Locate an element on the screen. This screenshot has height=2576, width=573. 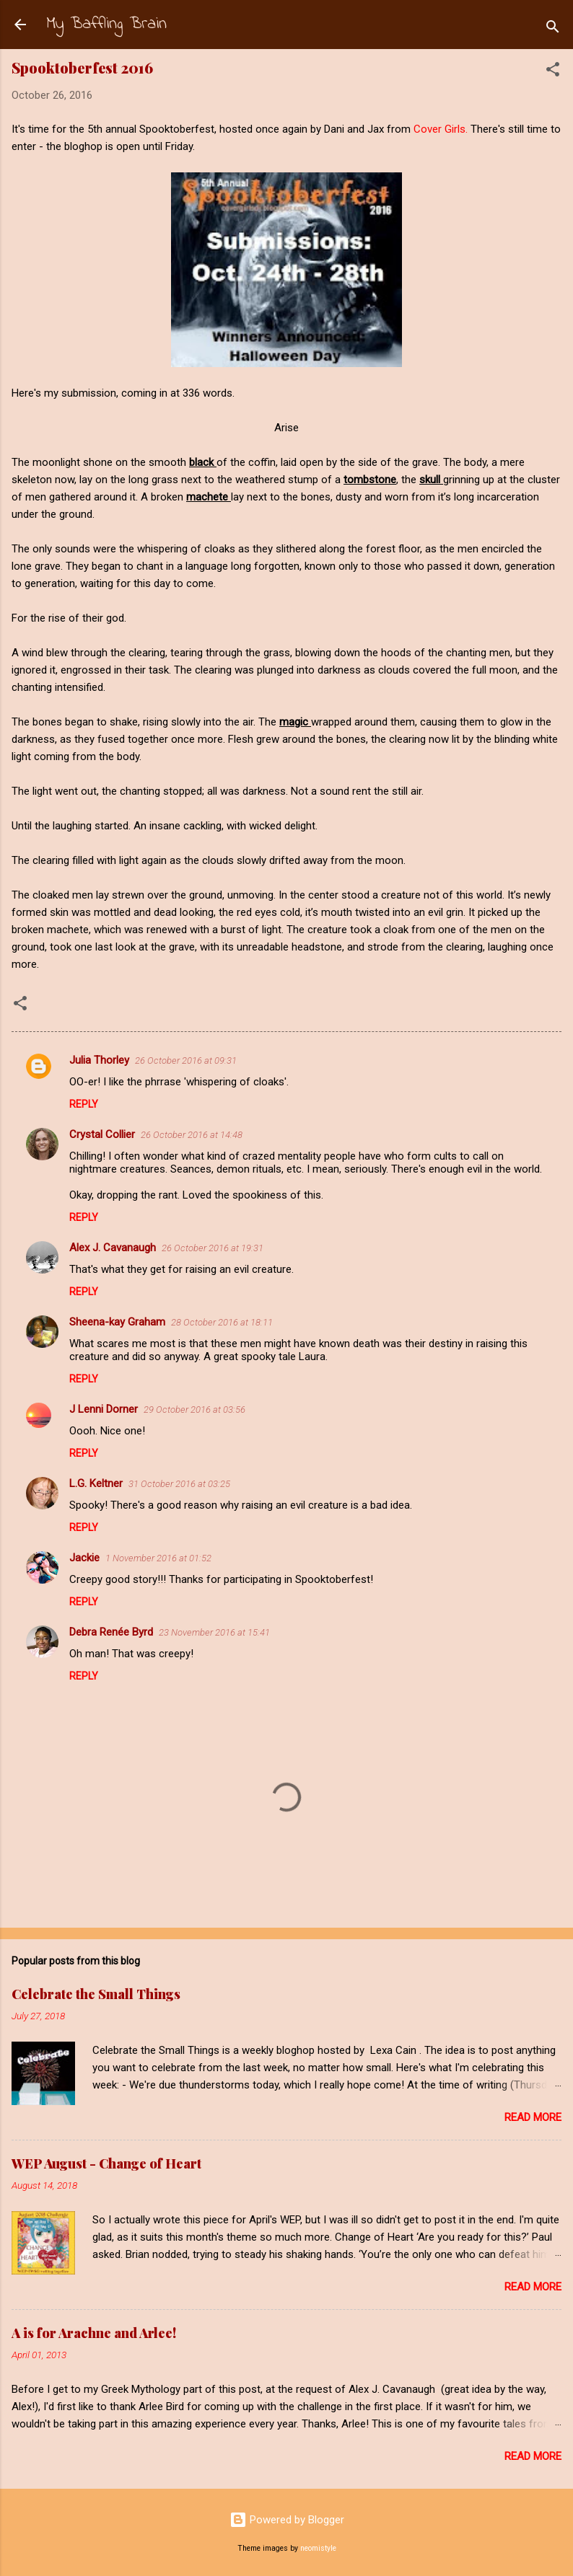
Reply is located at coordinates (83, 1104).